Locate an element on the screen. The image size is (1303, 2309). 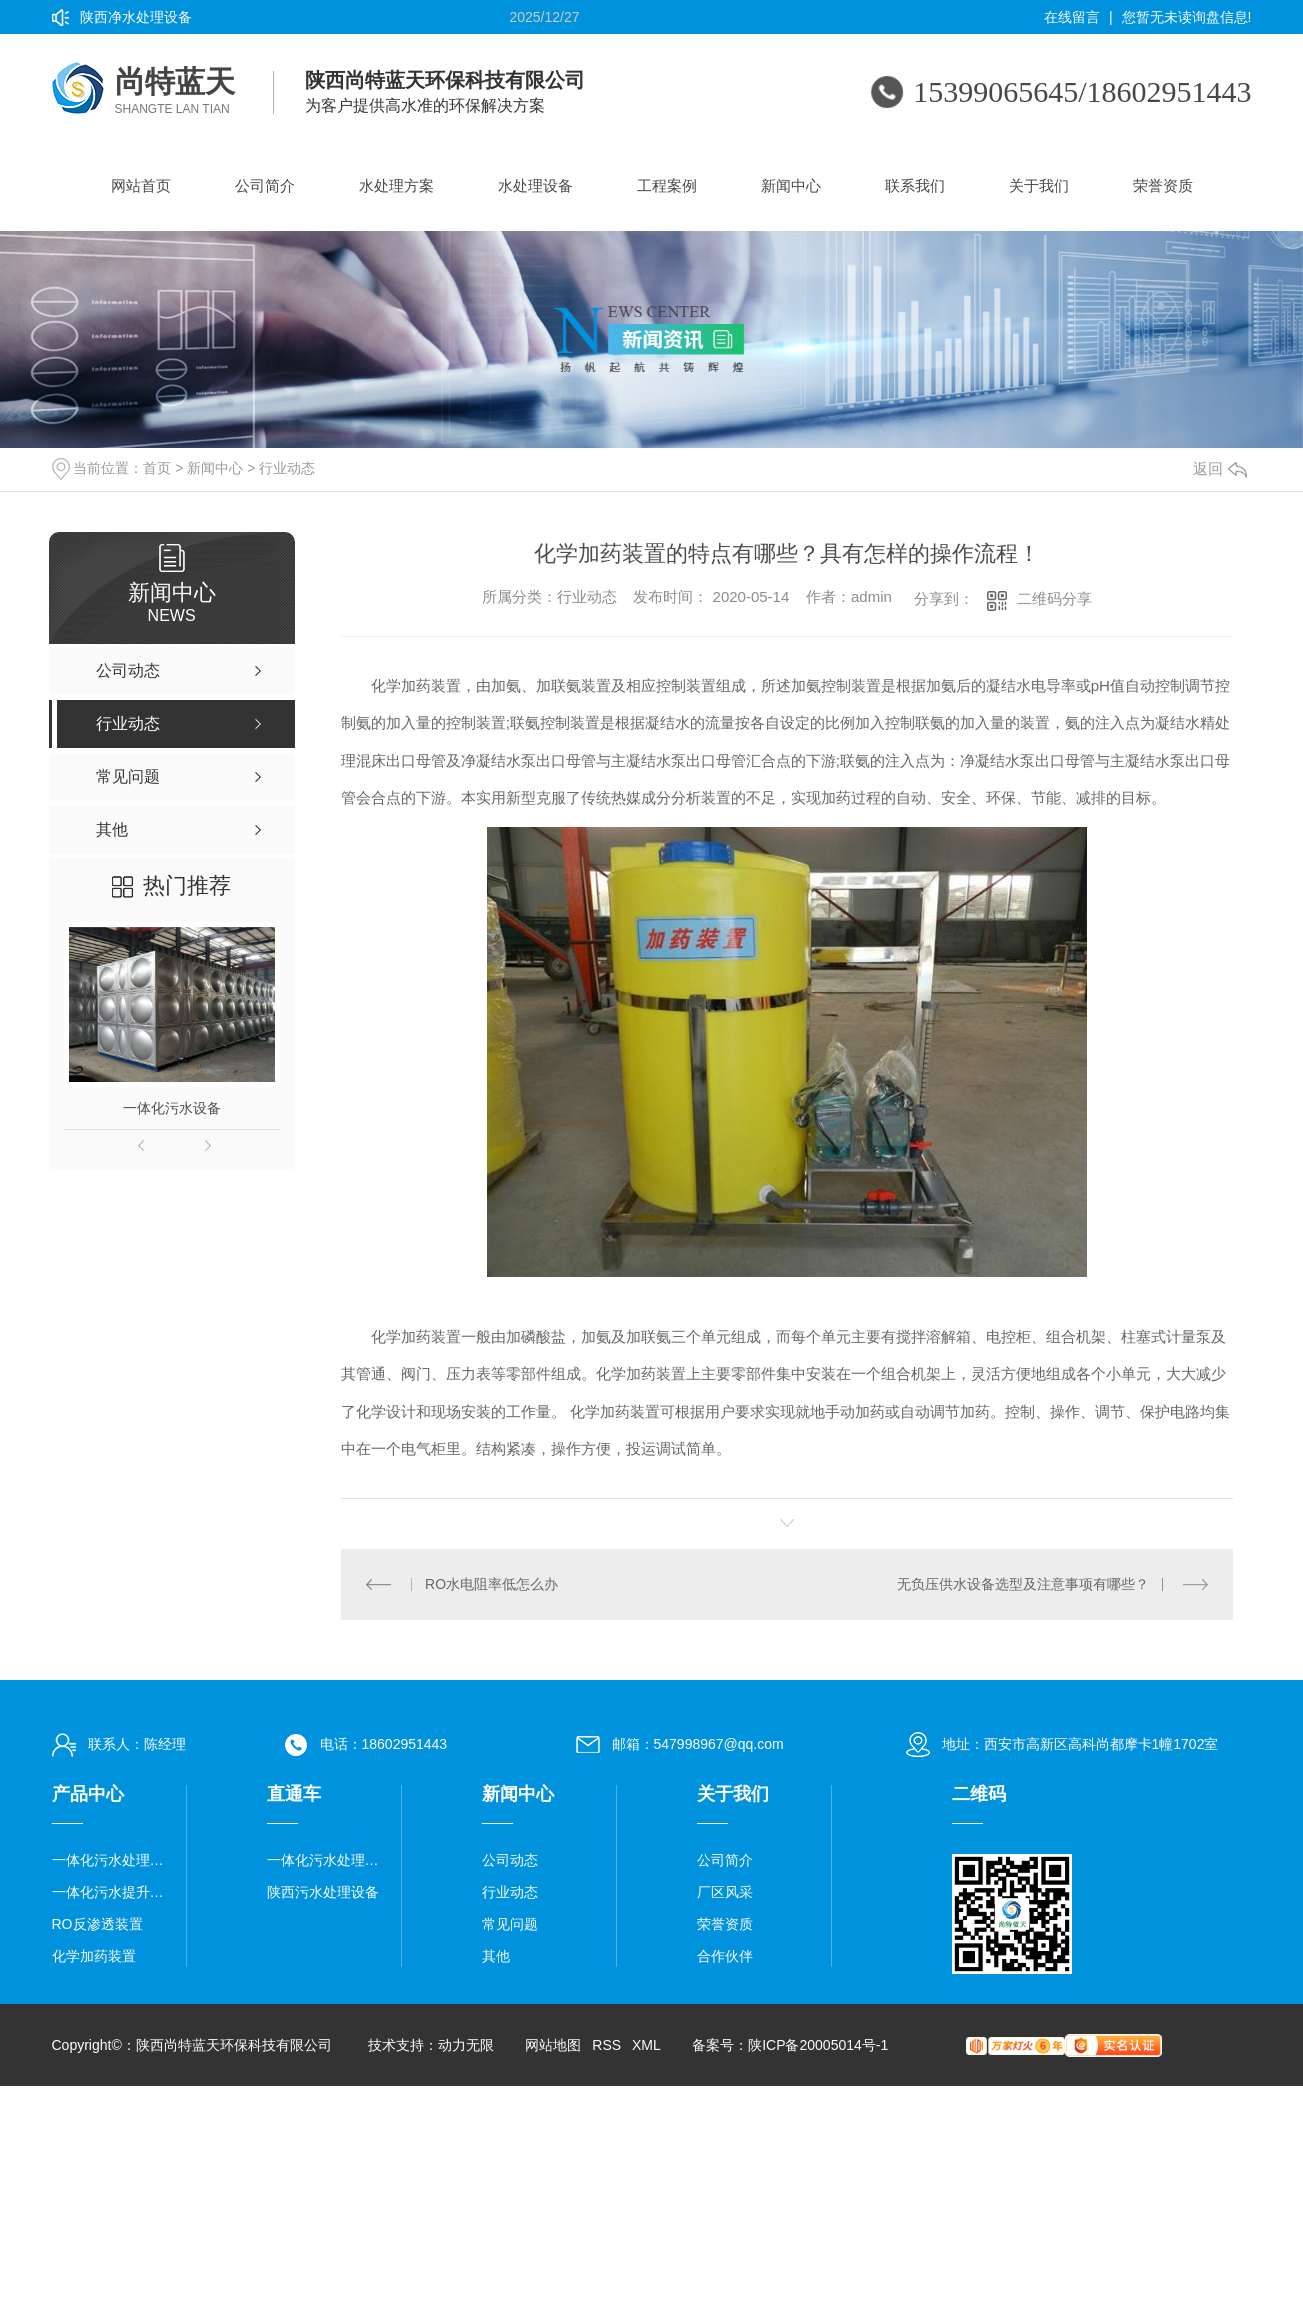
其他 is located at coordinates (496, 1956).